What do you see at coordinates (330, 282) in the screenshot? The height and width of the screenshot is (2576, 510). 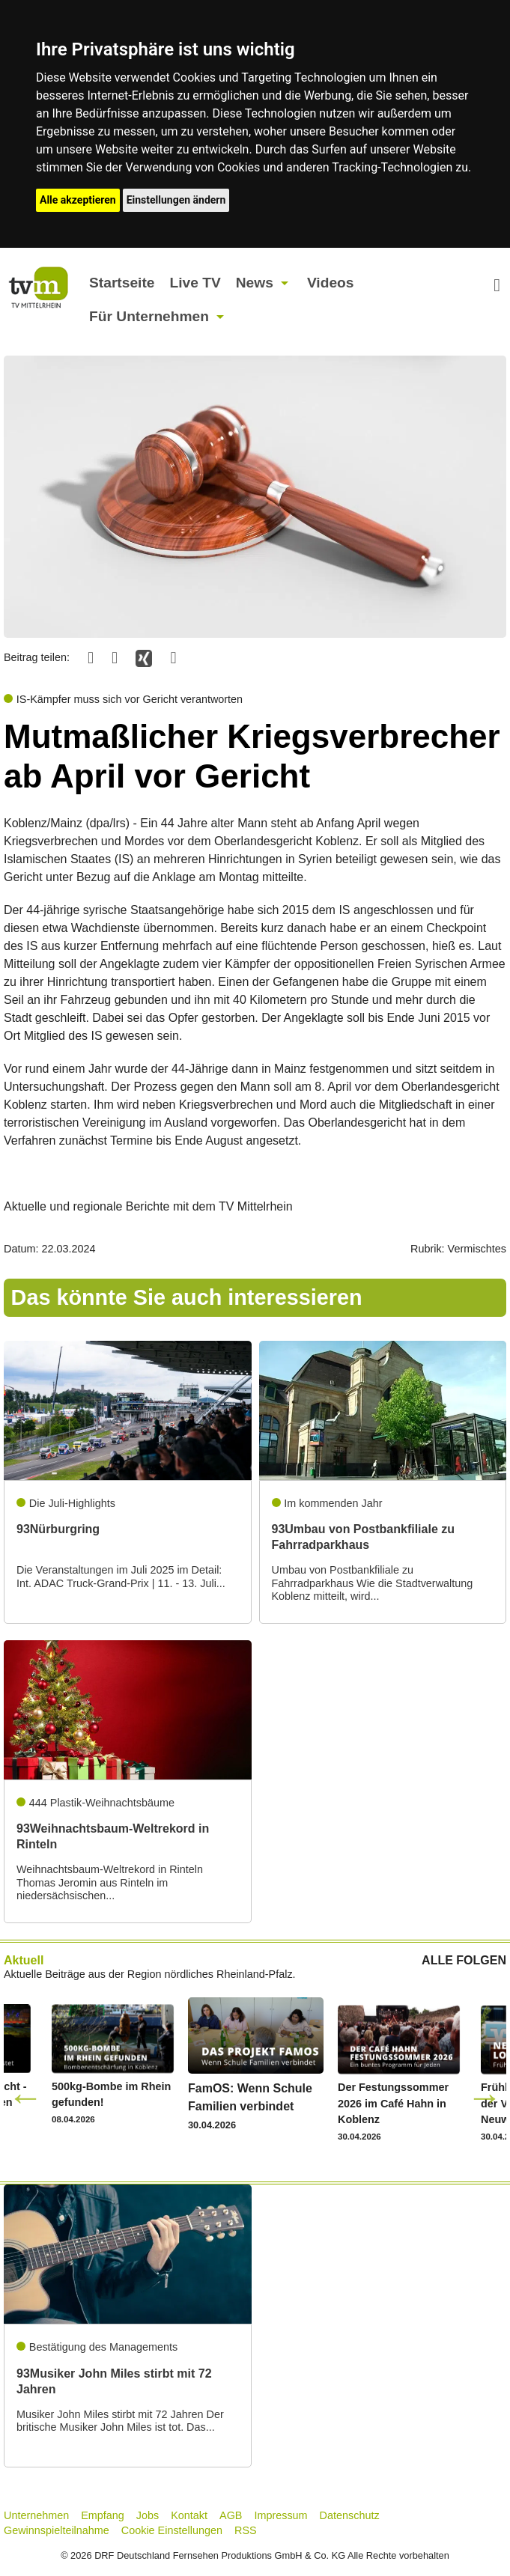 I see `Videos` at bounding box center [330, 282].